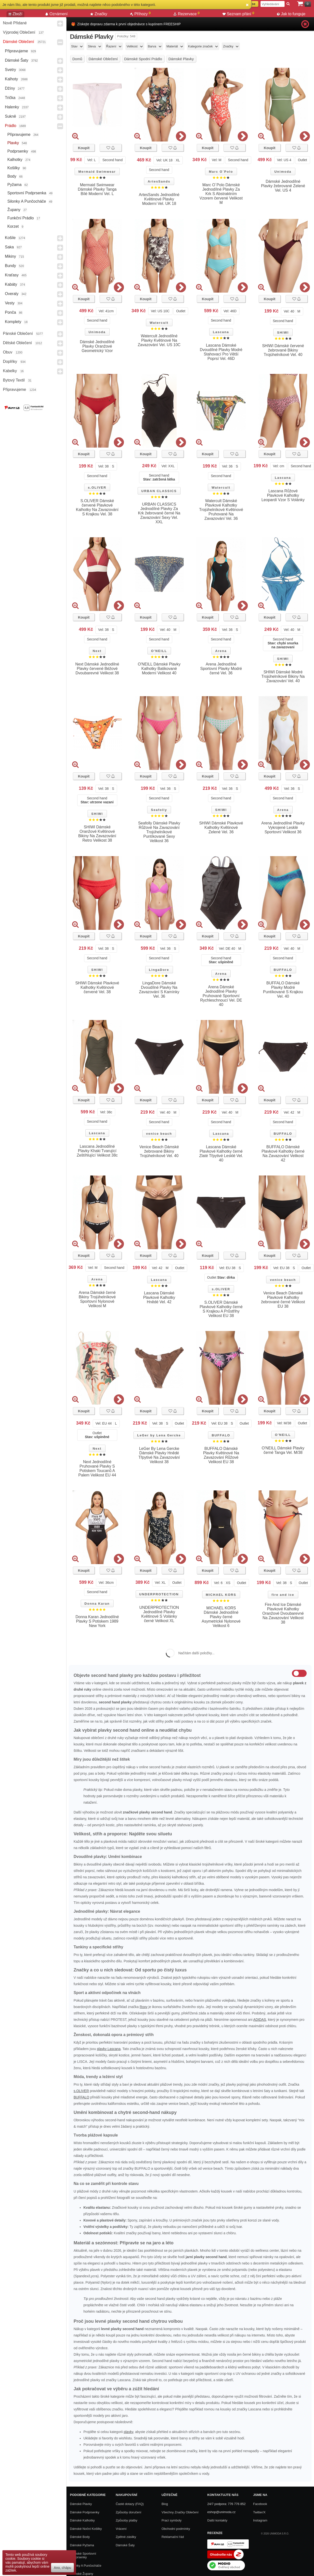 This screenshot has width=314, height=2576. What do you see at coordinates (11, 294) in the screenshot?
I see `Overaly` at bounding box center [11, 294].